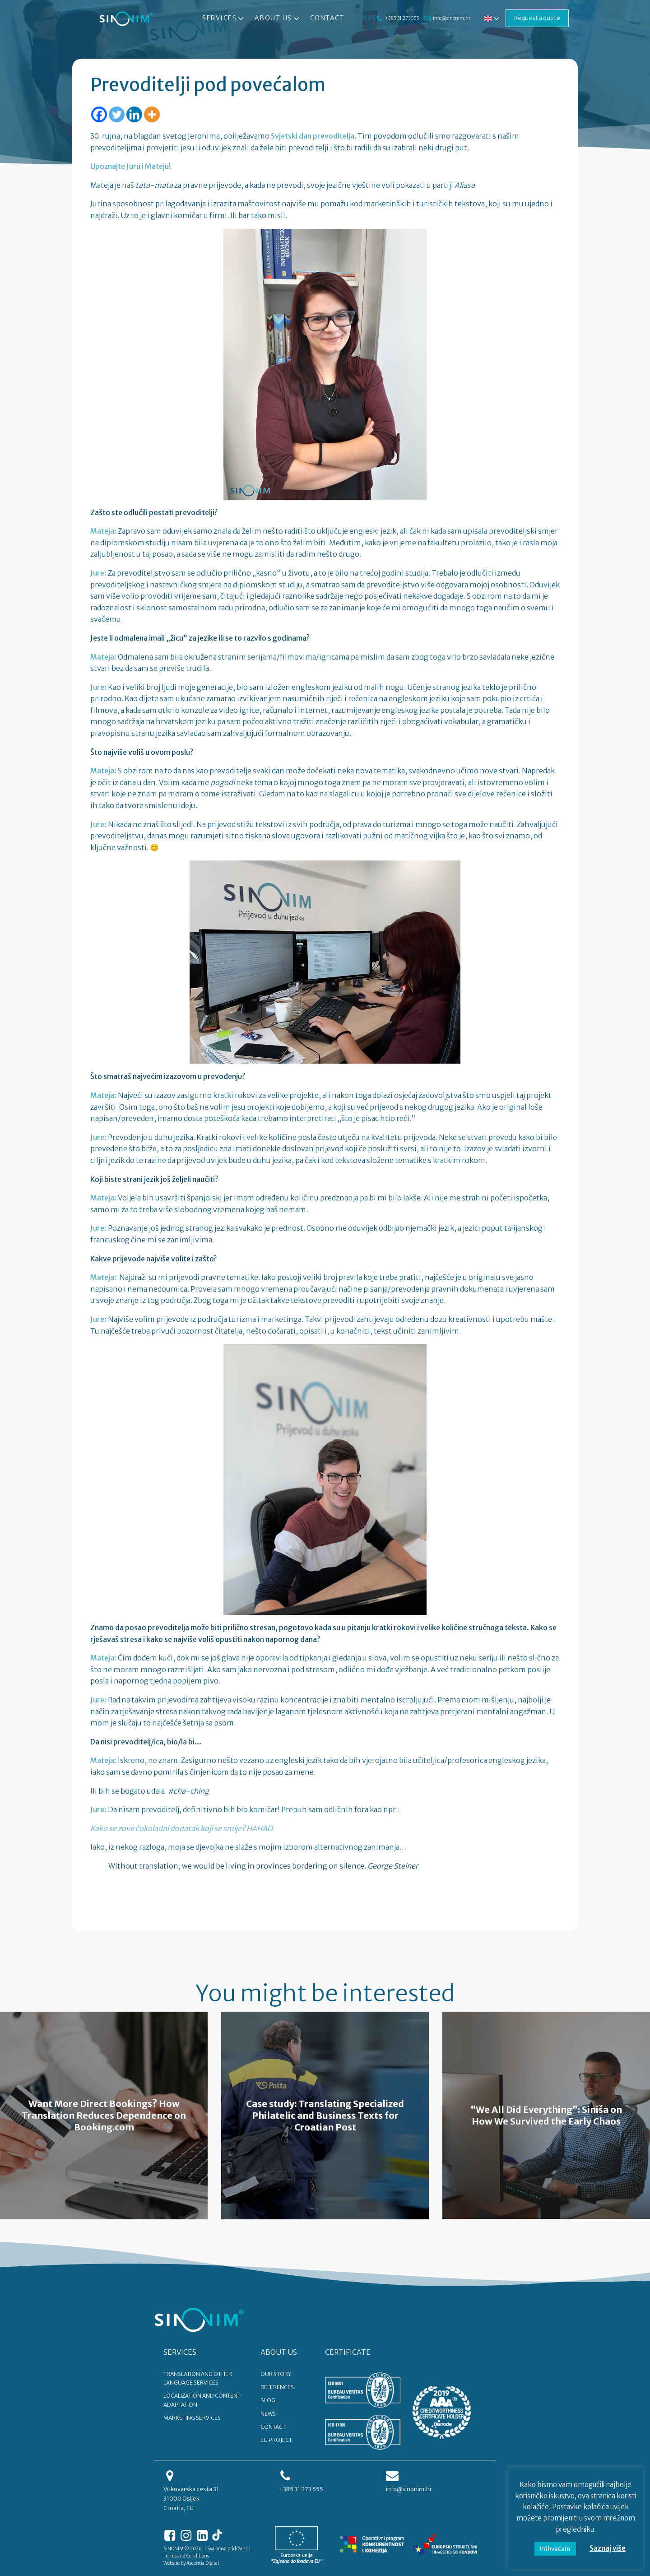  I want to click on ABOUT US, so click(278, 2352).